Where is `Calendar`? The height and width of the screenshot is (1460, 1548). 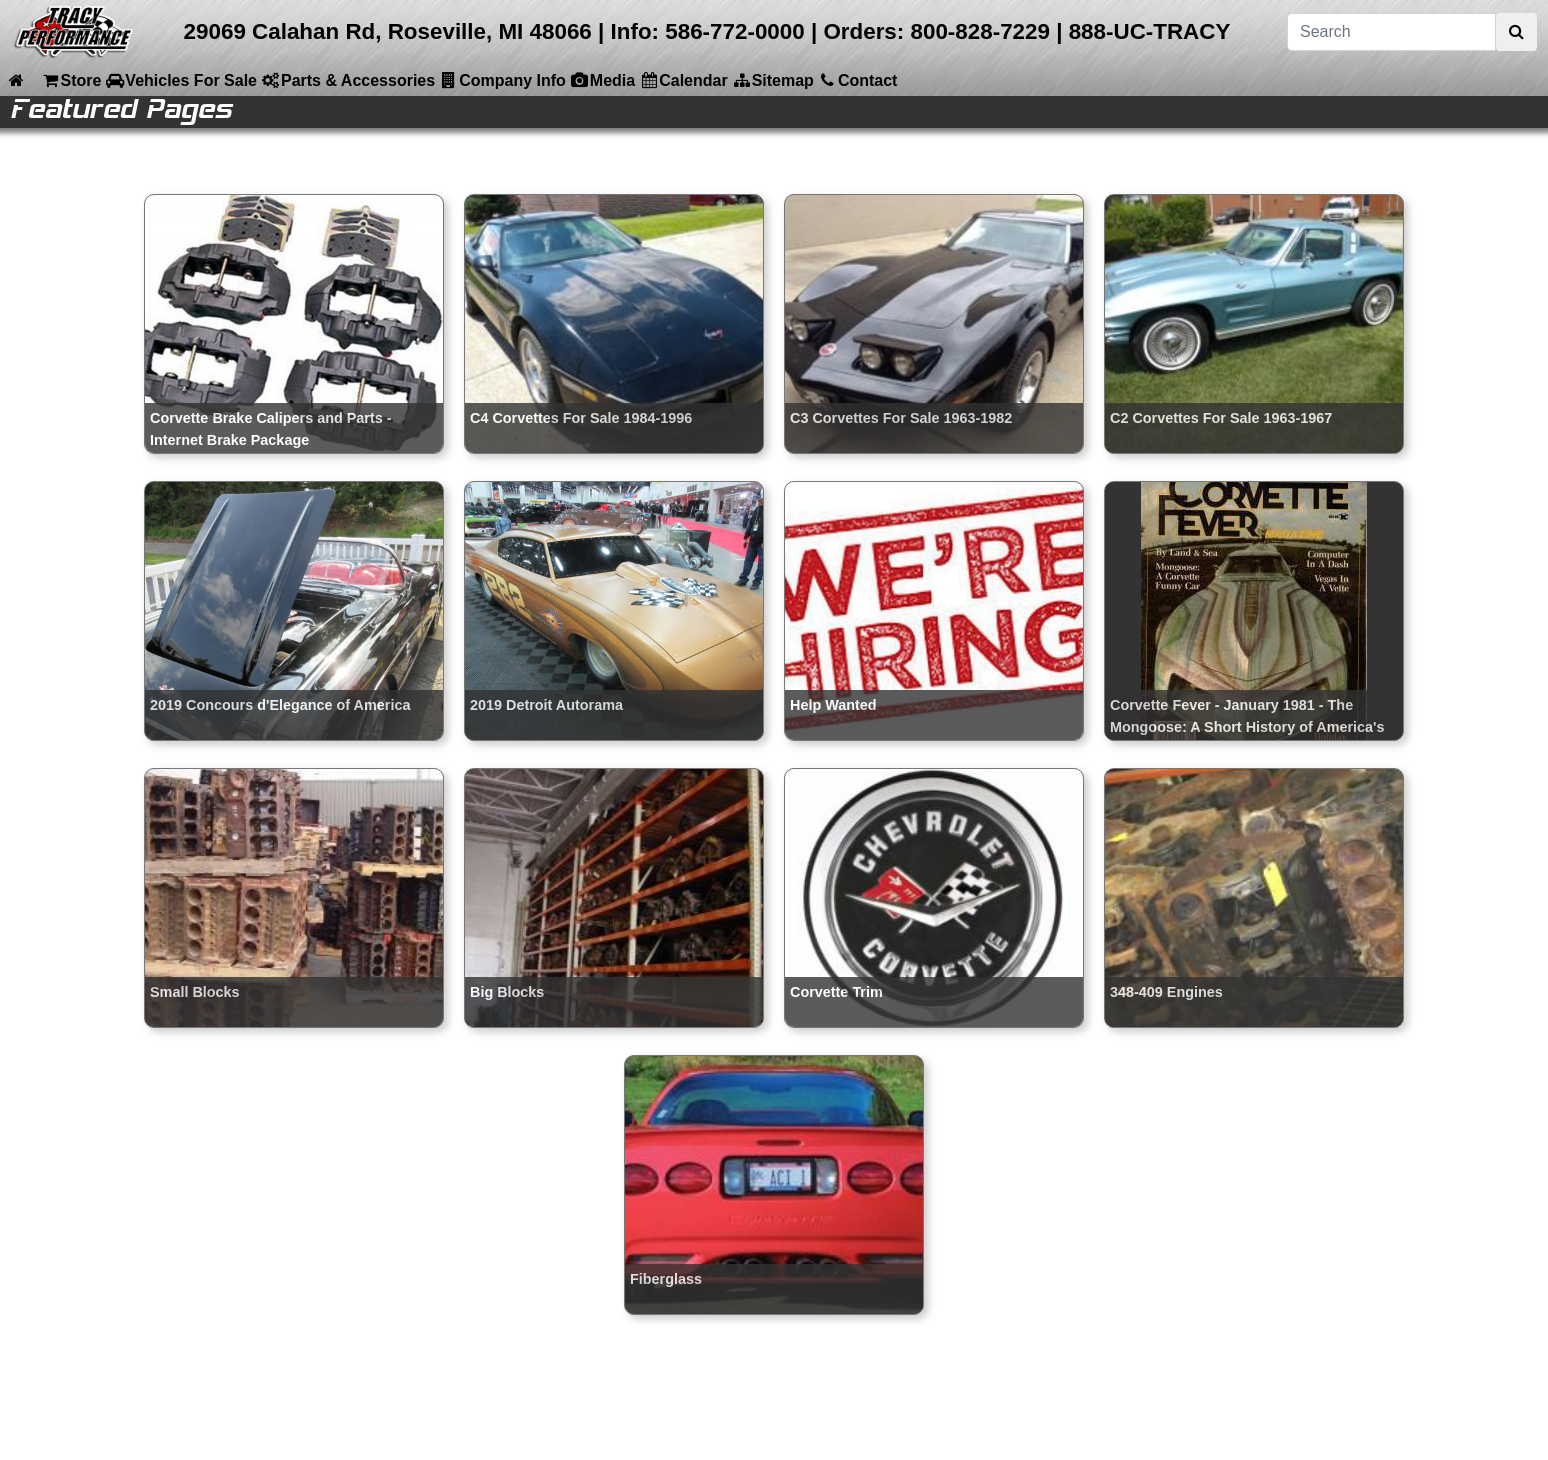
Calendar is located at coordinates (683, 80).